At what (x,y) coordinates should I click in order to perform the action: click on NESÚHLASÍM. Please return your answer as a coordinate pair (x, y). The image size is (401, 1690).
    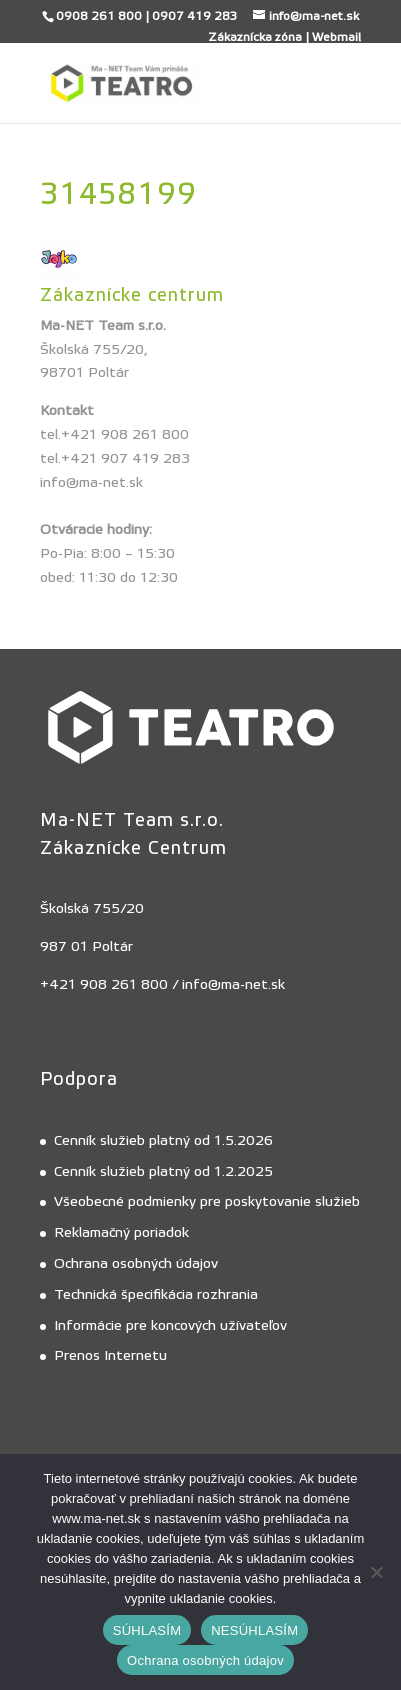
    Looking at the image, I should click on (254, 1630).